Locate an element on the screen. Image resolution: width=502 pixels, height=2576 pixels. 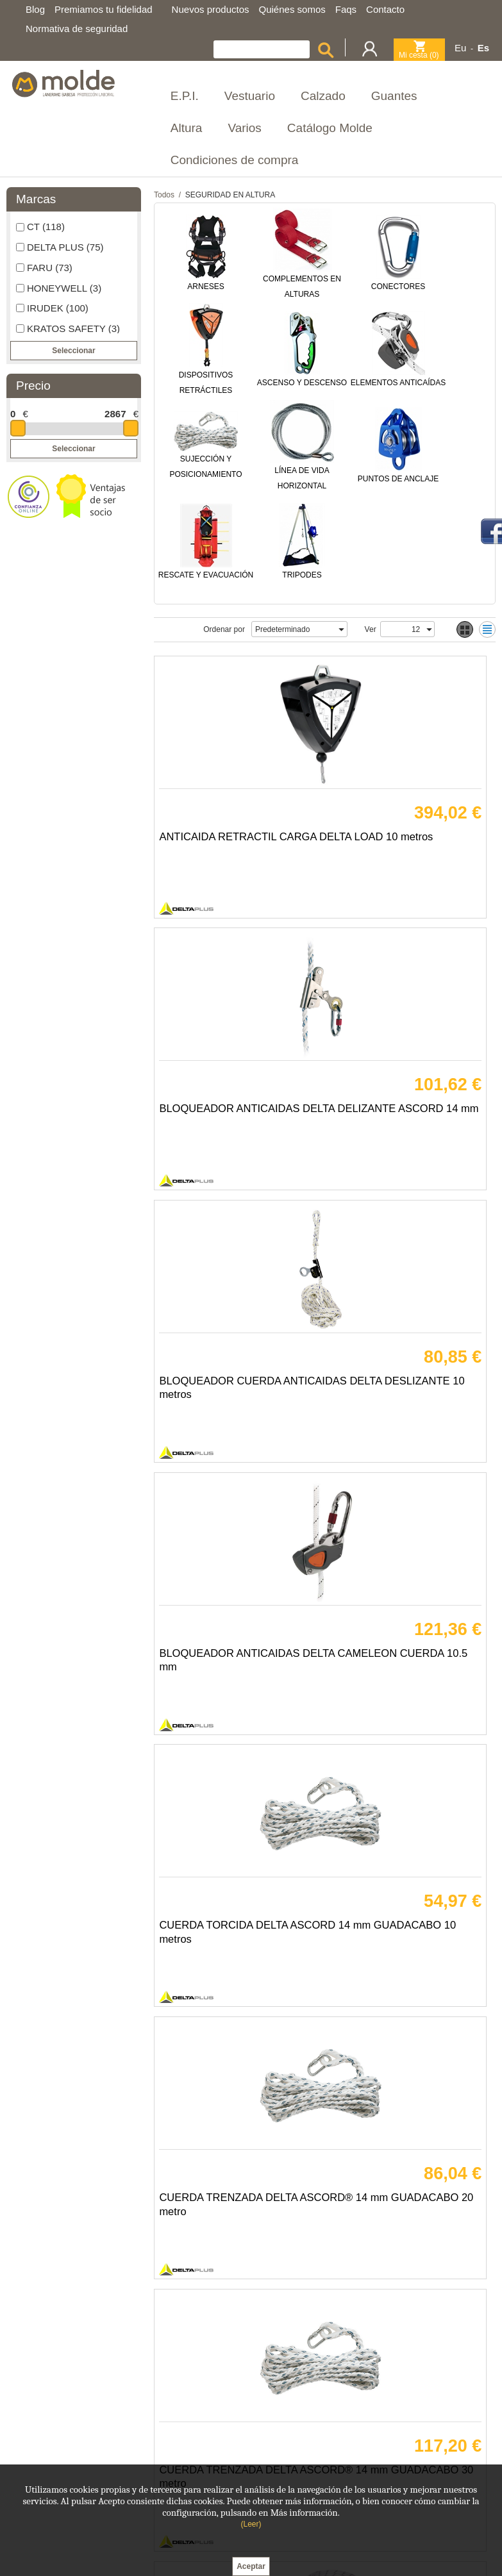
E.P.I. is located at coordinates (185, 96).